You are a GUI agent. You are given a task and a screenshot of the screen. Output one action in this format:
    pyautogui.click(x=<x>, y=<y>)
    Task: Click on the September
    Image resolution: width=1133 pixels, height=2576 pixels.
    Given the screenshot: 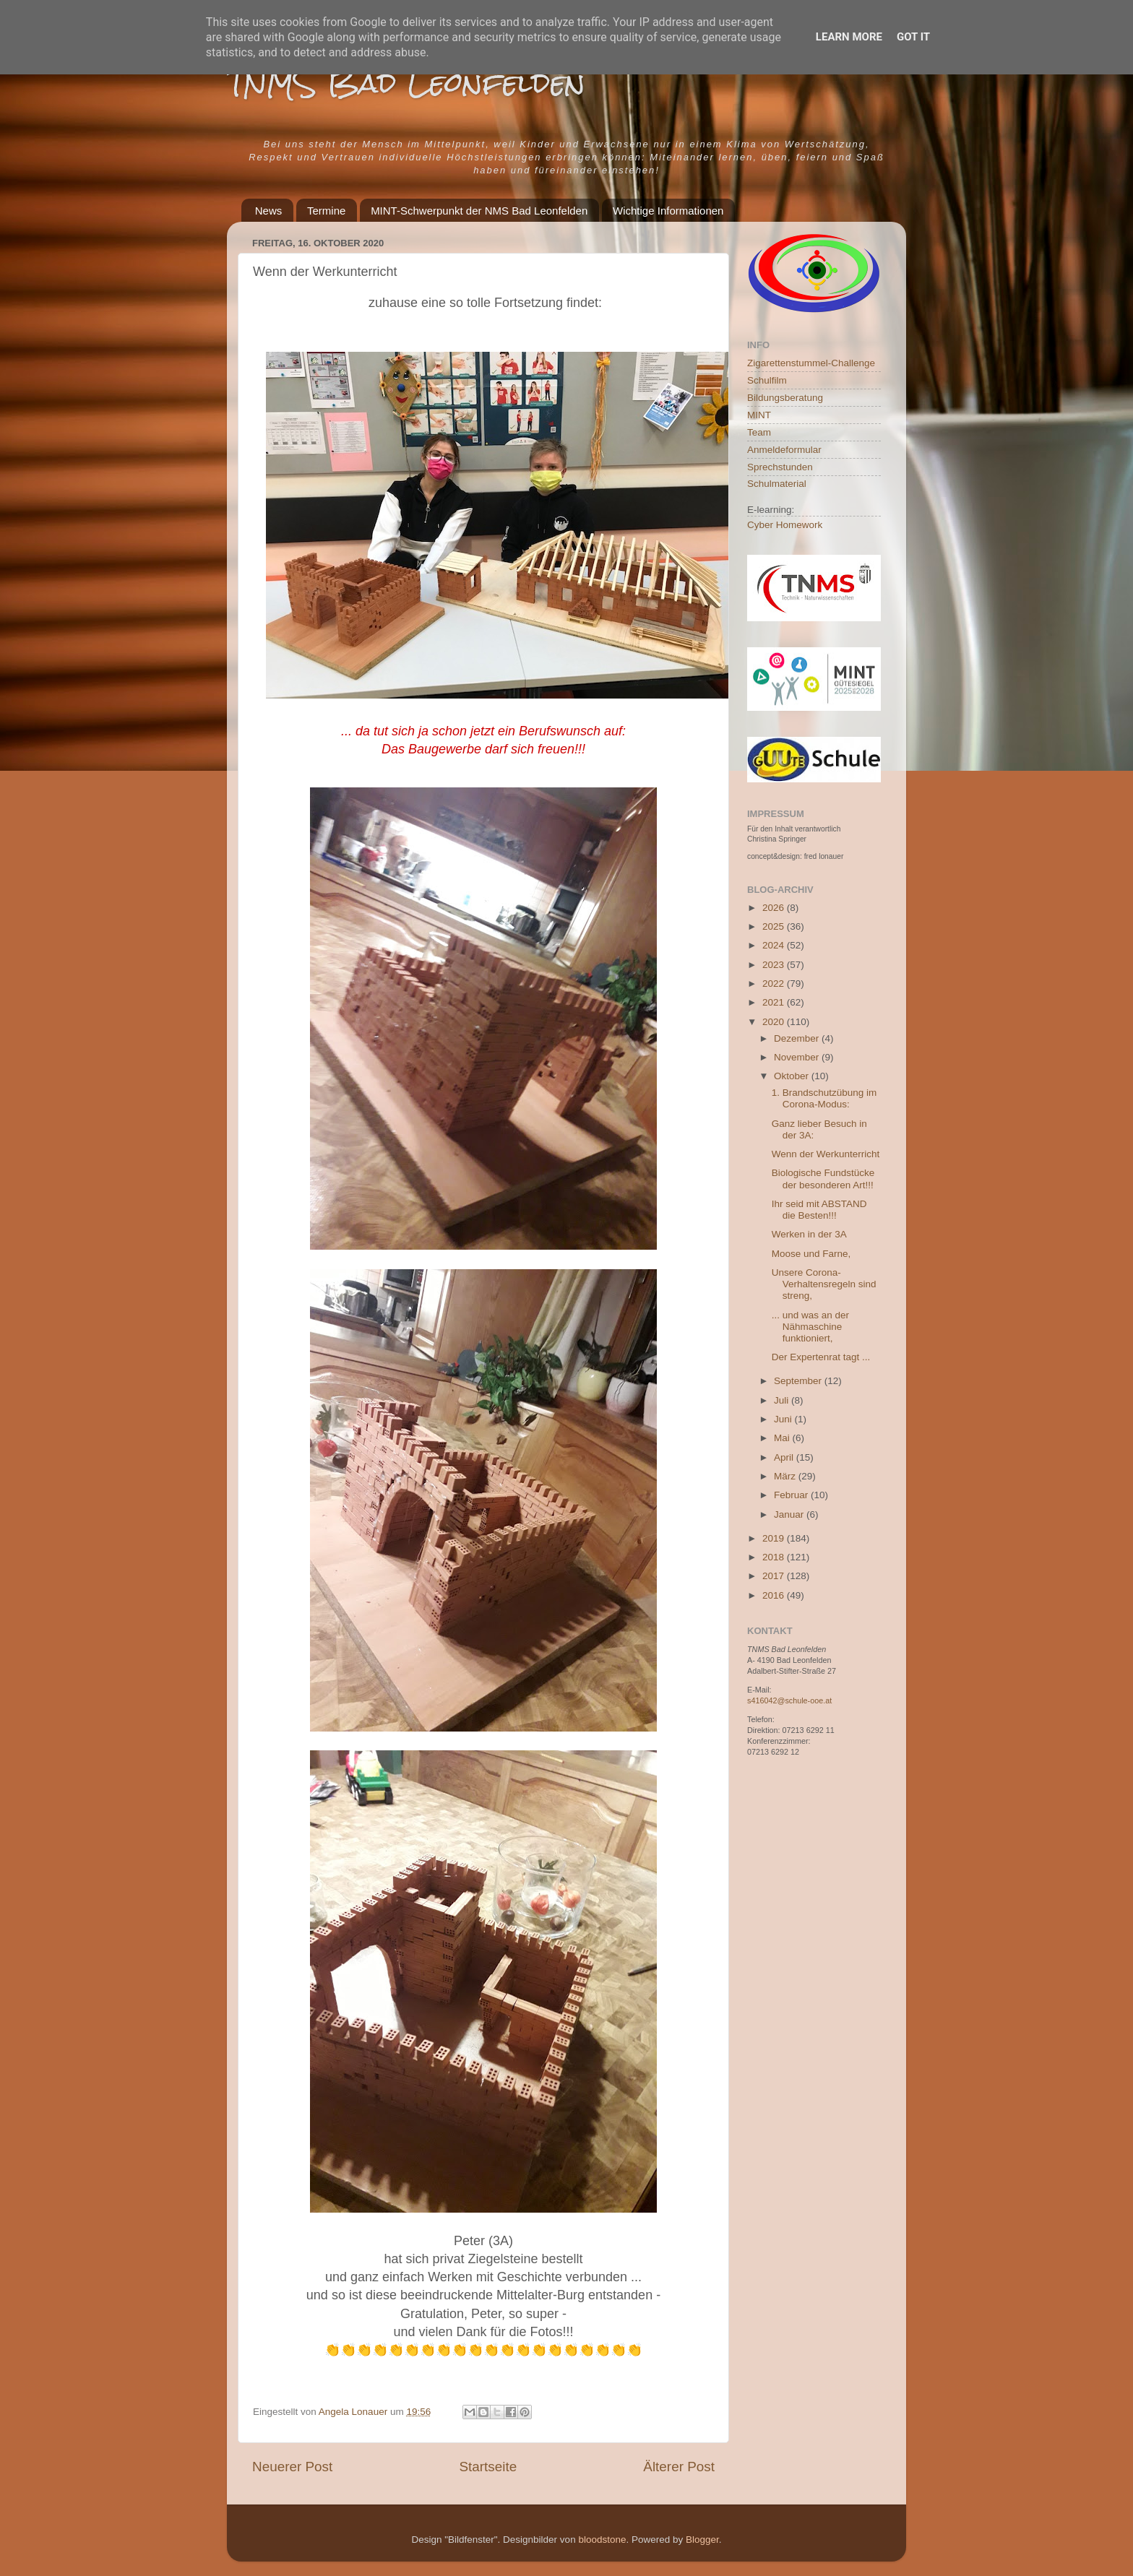 What is the action you would take?
    pyautogui.click(x=799, y=1380)
    